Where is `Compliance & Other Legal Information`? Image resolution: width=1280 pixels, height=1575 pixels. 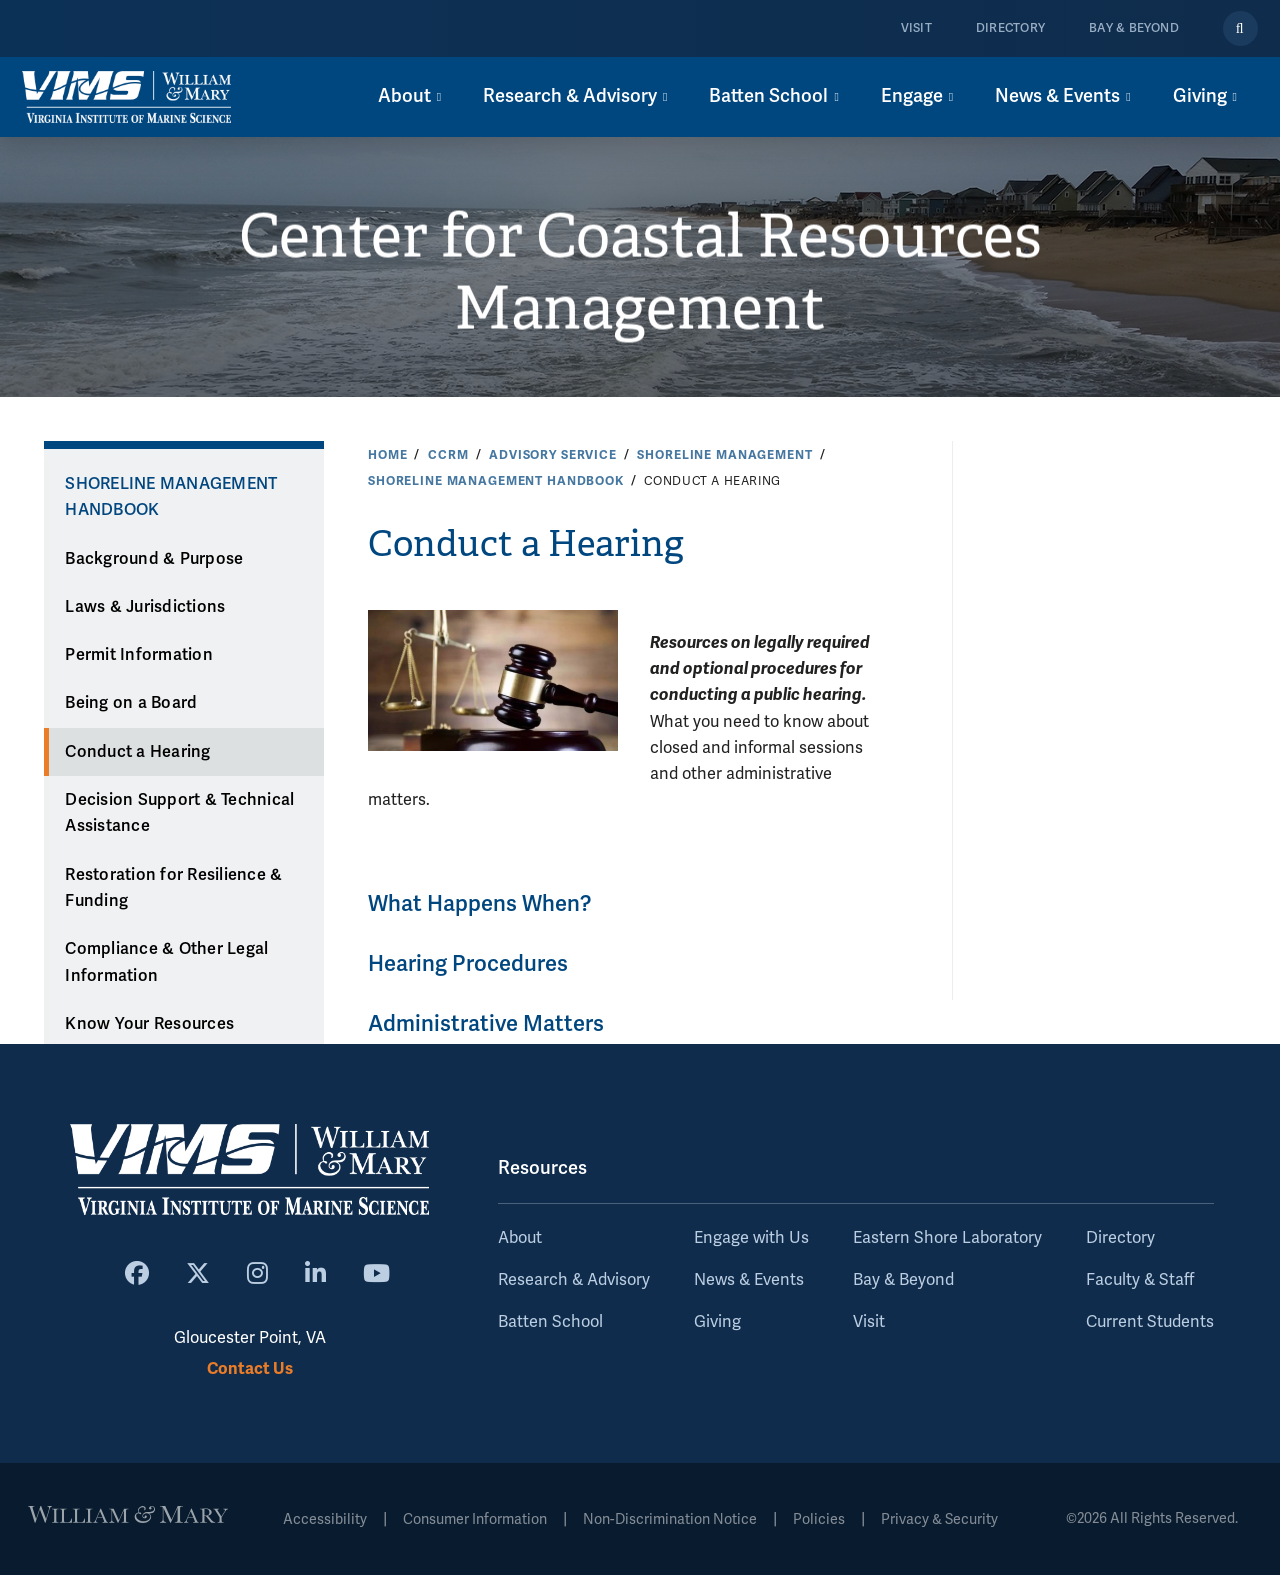
Compliance & Other Legal Information is located at coordinates (166, 962).